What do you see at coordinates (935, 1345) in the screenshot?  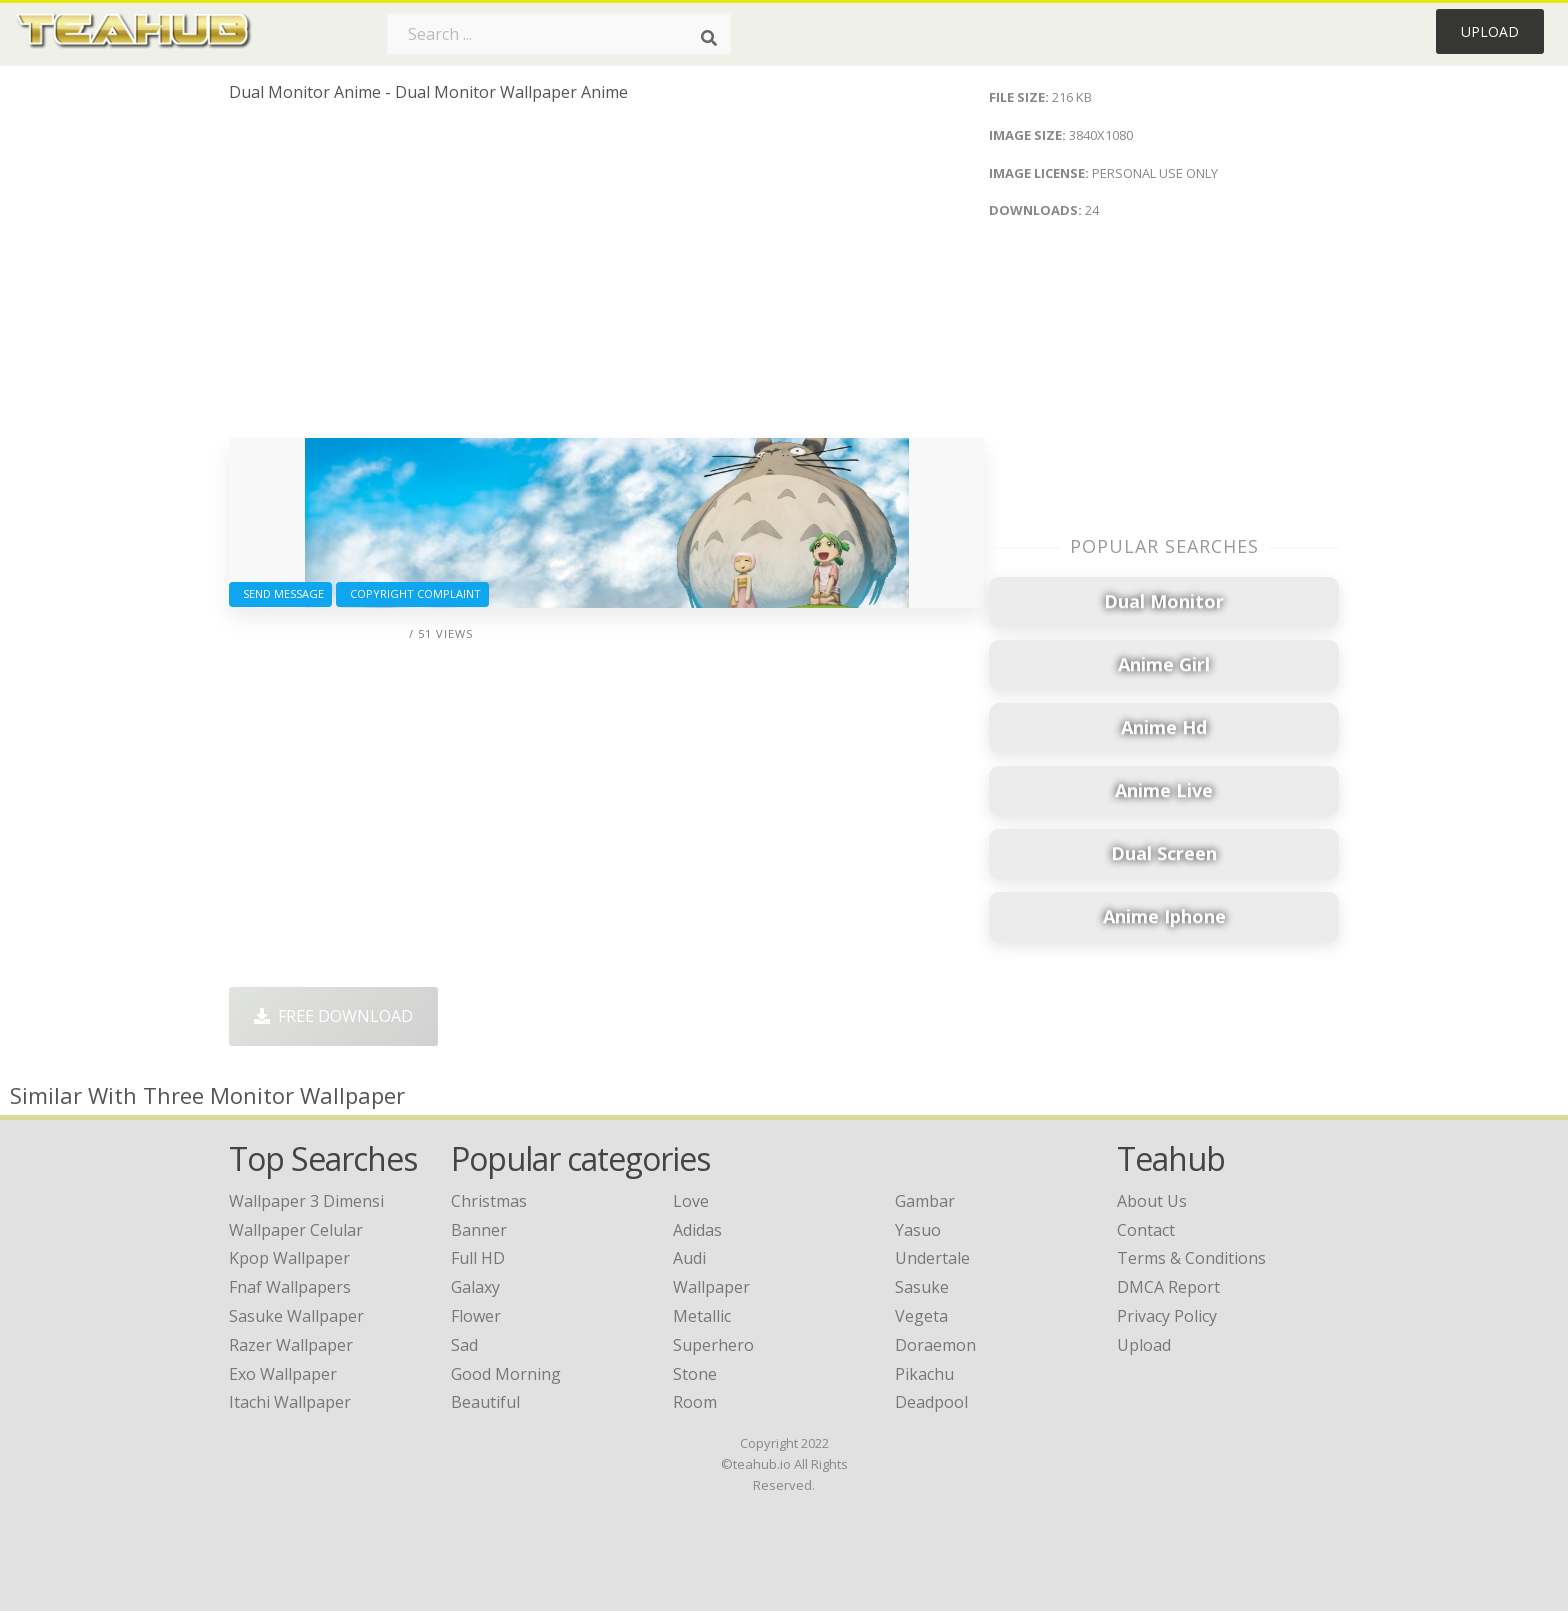 I see `Doraemon` at bounding box center [935, 1345].